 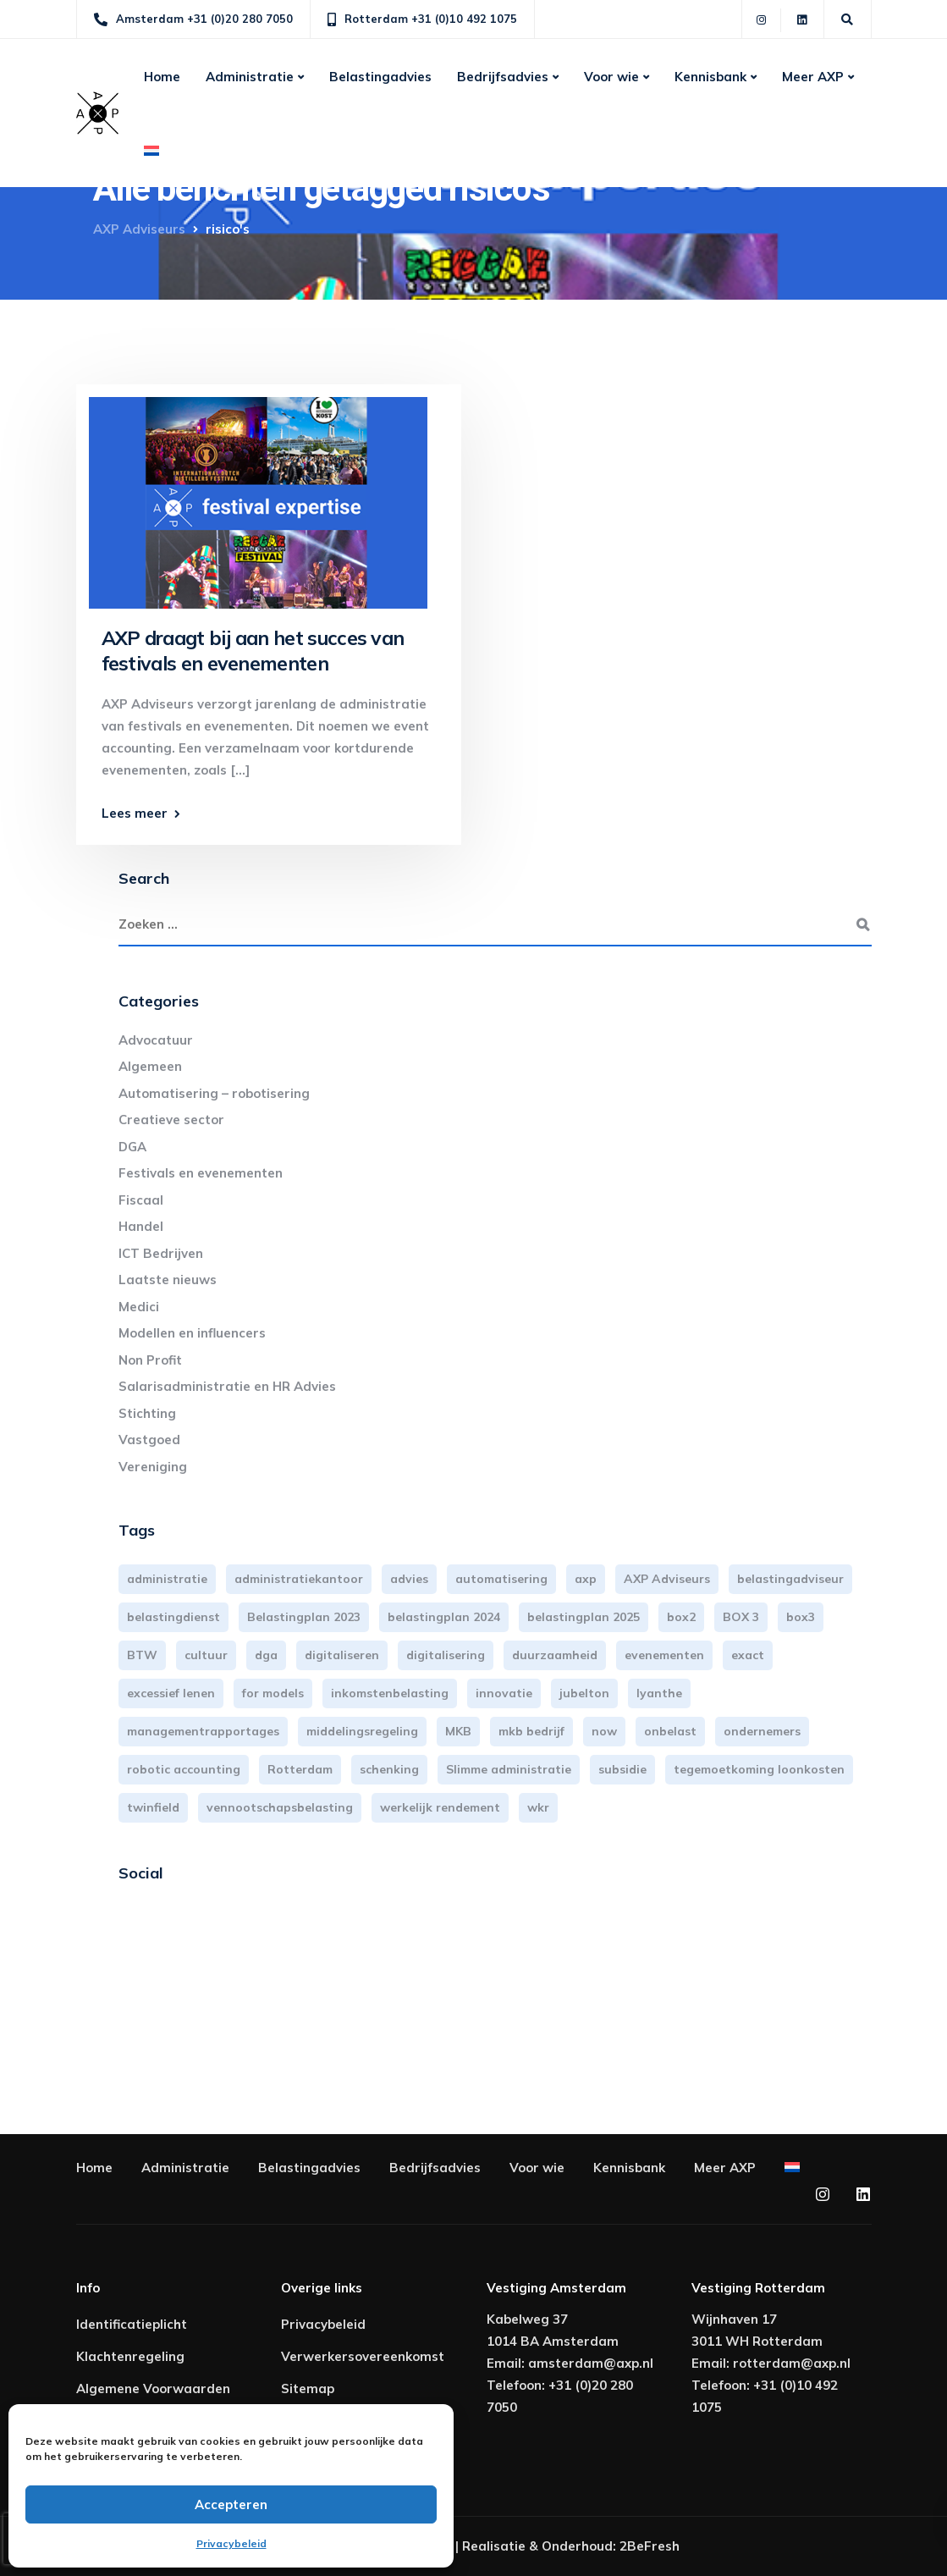 What do you see at coordinates (583, 1616) in the screenshot?
I see `belastingplan 2025 [belastingplan 2025 (4 items)]` at bounding box center [583, 1616].